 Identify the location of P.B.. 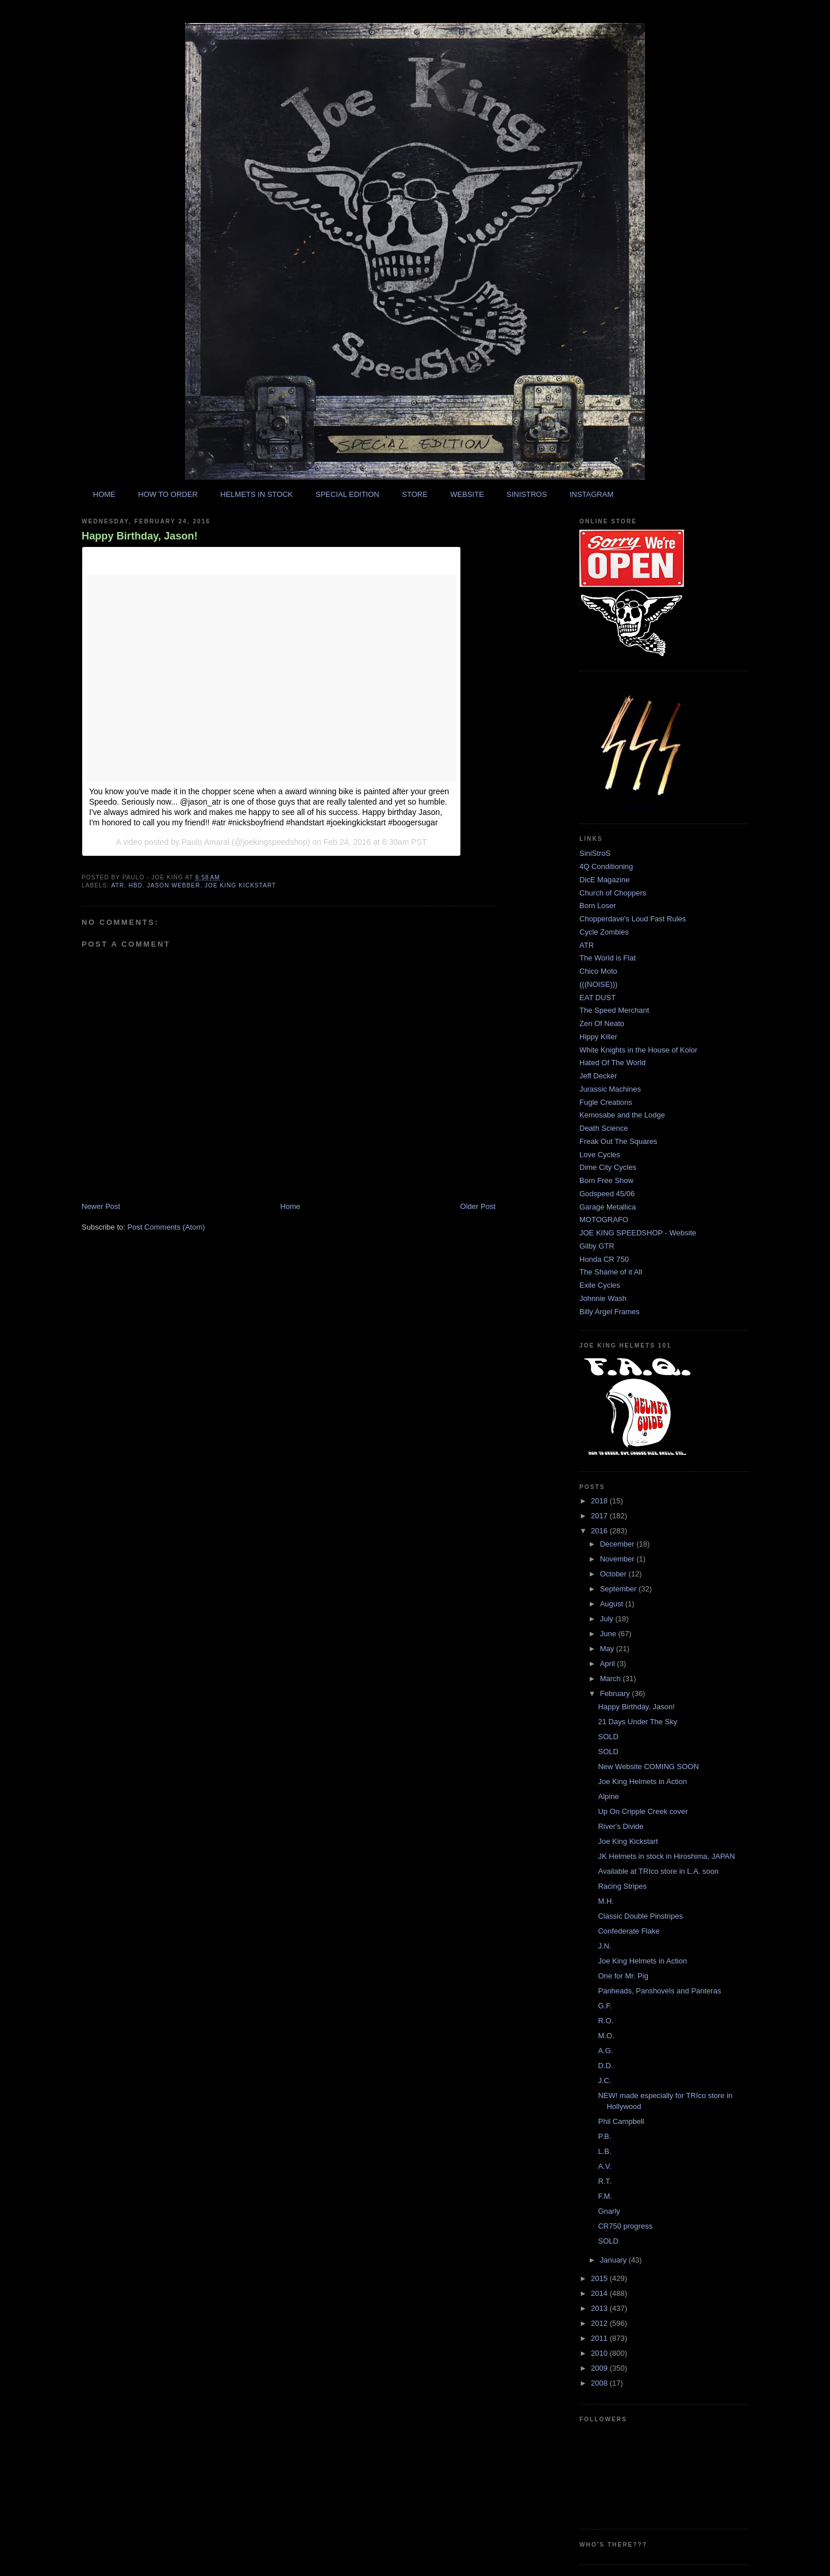
(604, 2136).